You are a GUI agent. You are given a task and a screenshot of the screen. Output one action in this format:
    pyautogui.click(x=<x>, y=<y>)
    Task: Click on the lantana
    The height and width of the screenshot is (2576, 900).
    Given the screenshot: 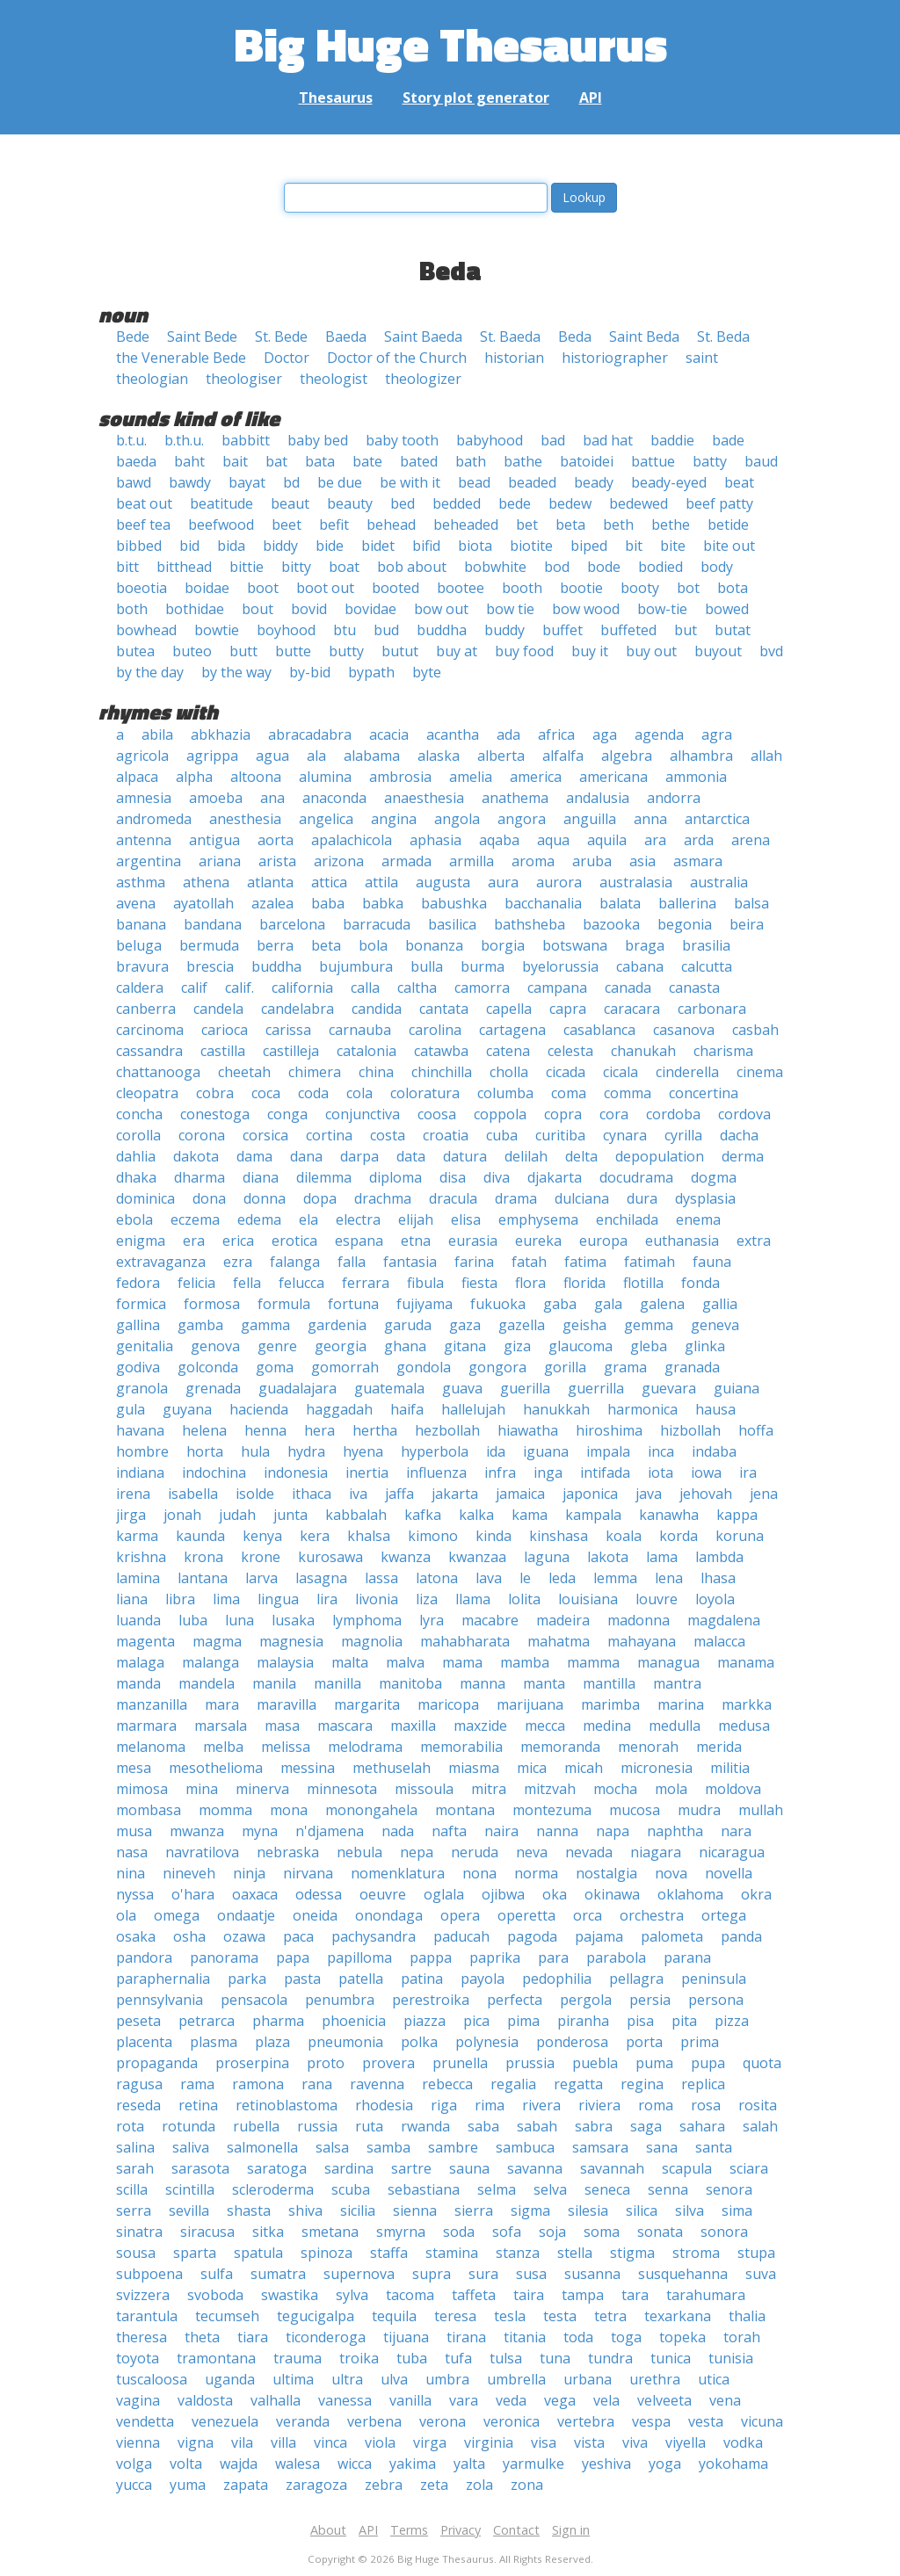 What is the action you would take?
    pyautogui.click(x=203, y=1578)
    